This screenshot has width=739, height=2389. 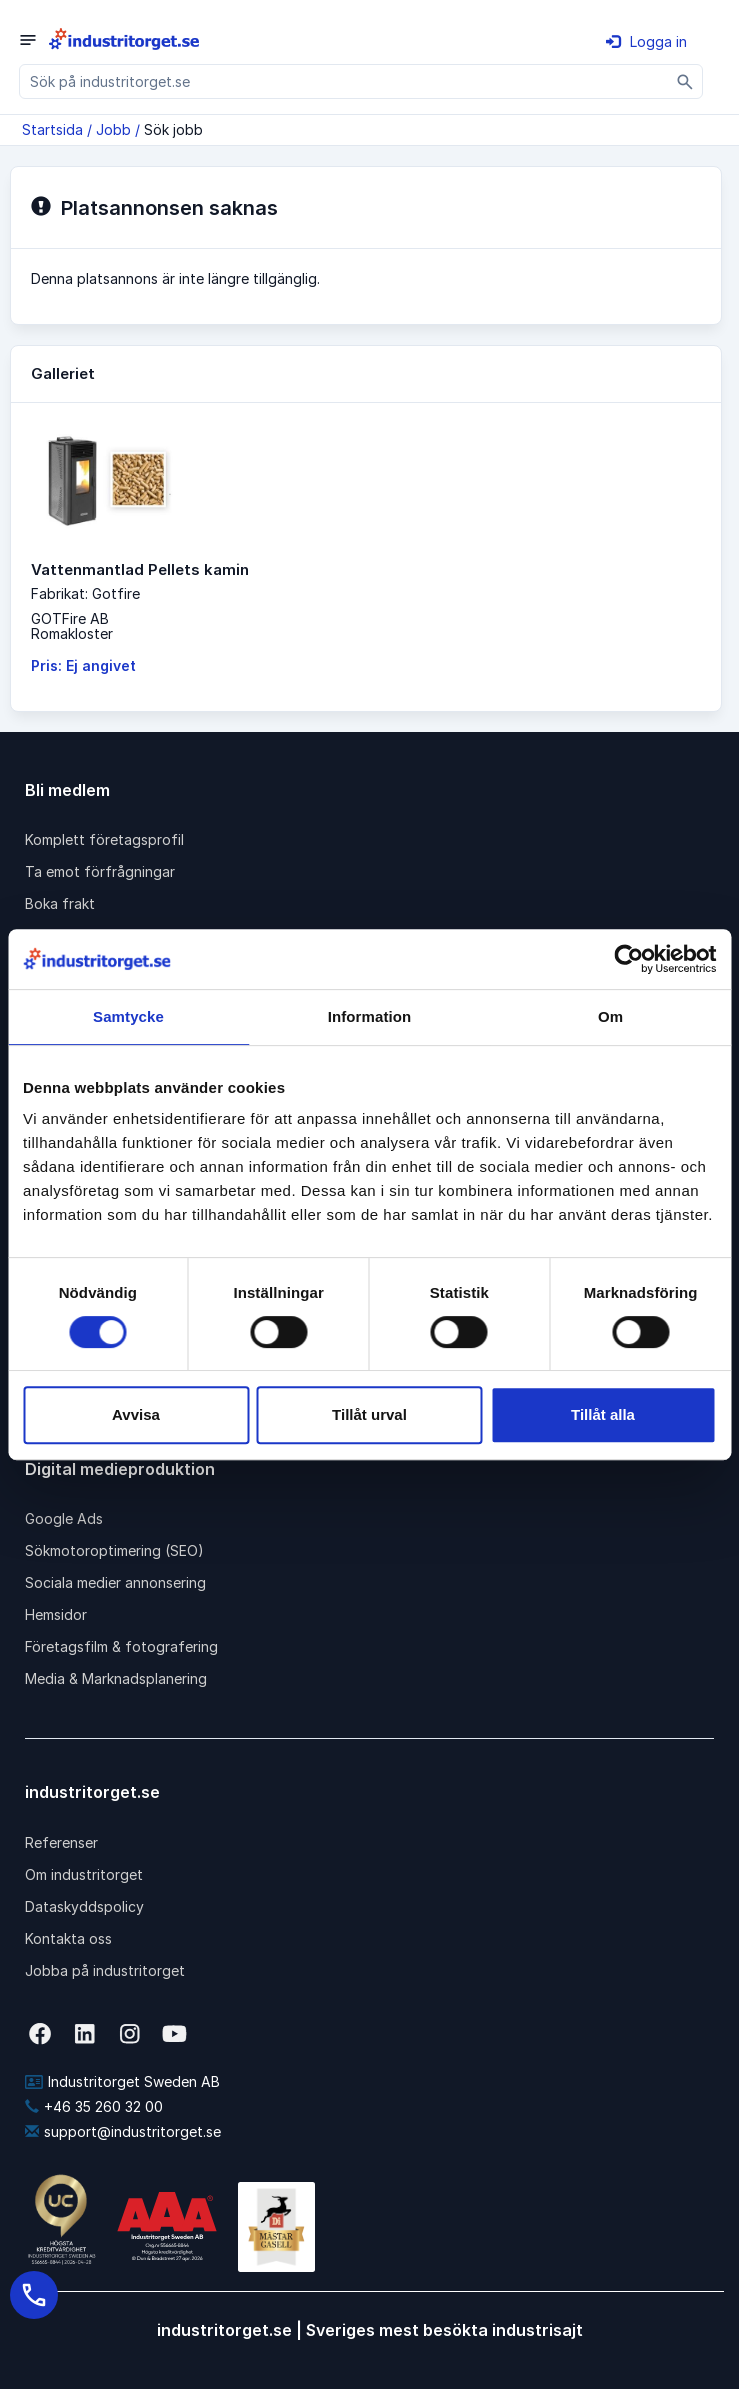 I want to click on Samtycke [tab], so click(x=128, y=1016).